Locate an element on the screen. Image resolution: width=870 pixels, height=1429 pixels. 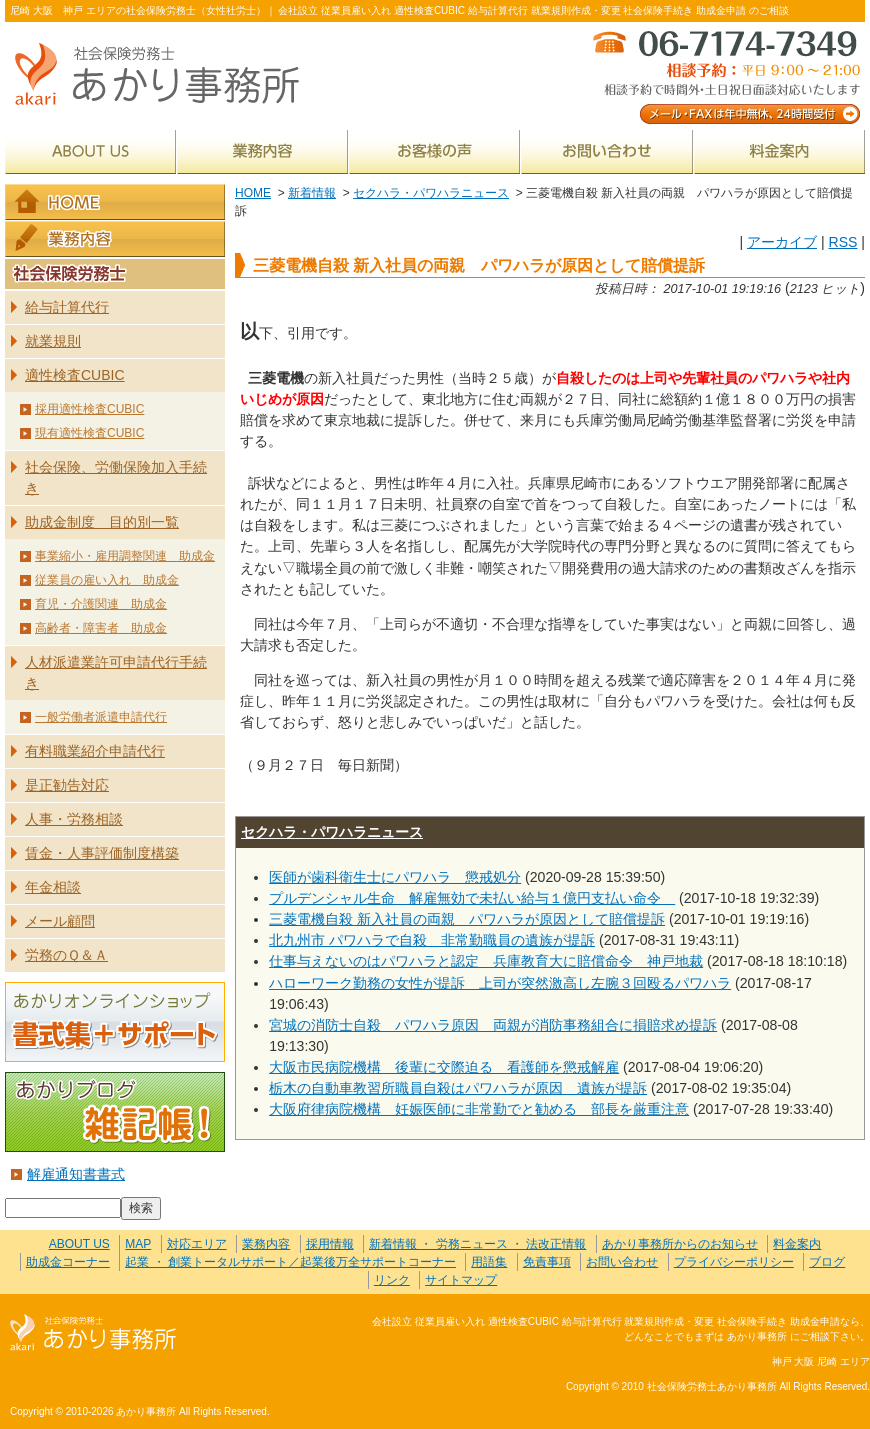
有料職業紹介申請代行 is located at coordinates (95, 751).